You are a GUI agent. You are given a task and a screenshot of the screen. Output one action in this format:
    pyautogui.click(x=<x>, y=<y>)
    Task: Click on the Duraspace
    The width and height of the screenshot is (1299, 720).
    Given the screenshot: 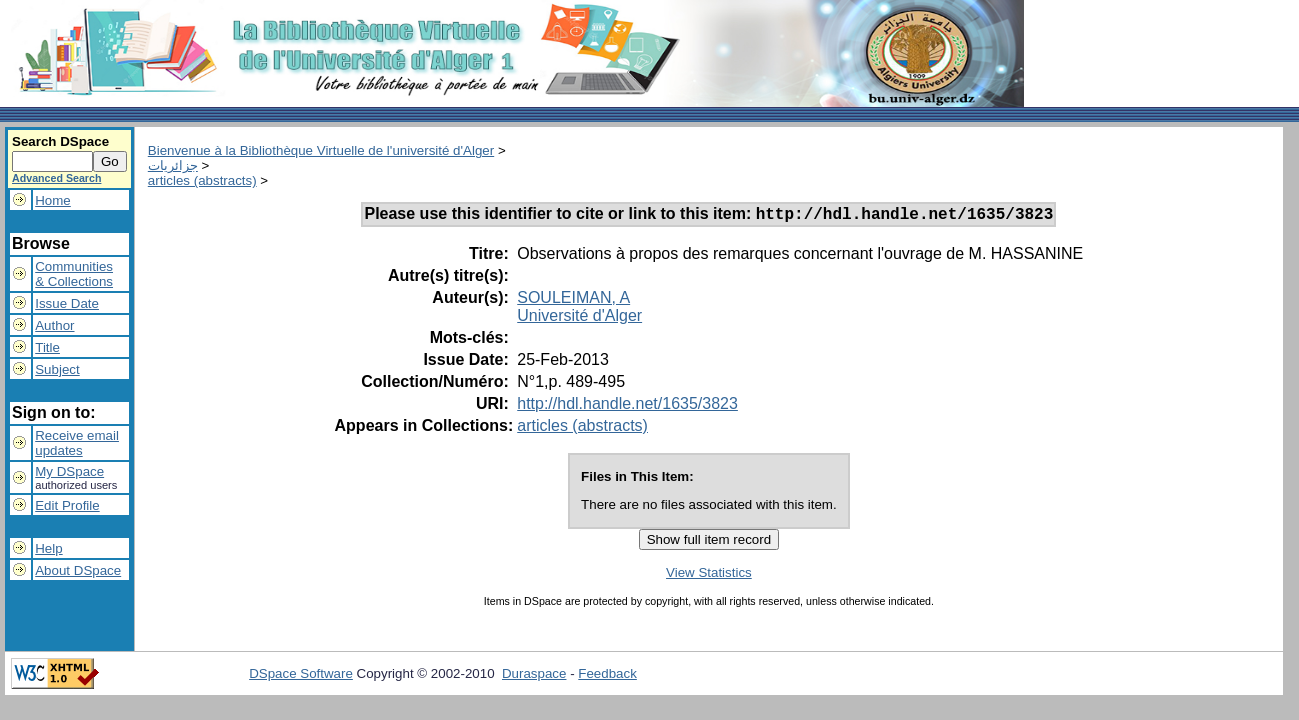 What is the action you would take?
    pyautogui.click(x=534, y=676)
    